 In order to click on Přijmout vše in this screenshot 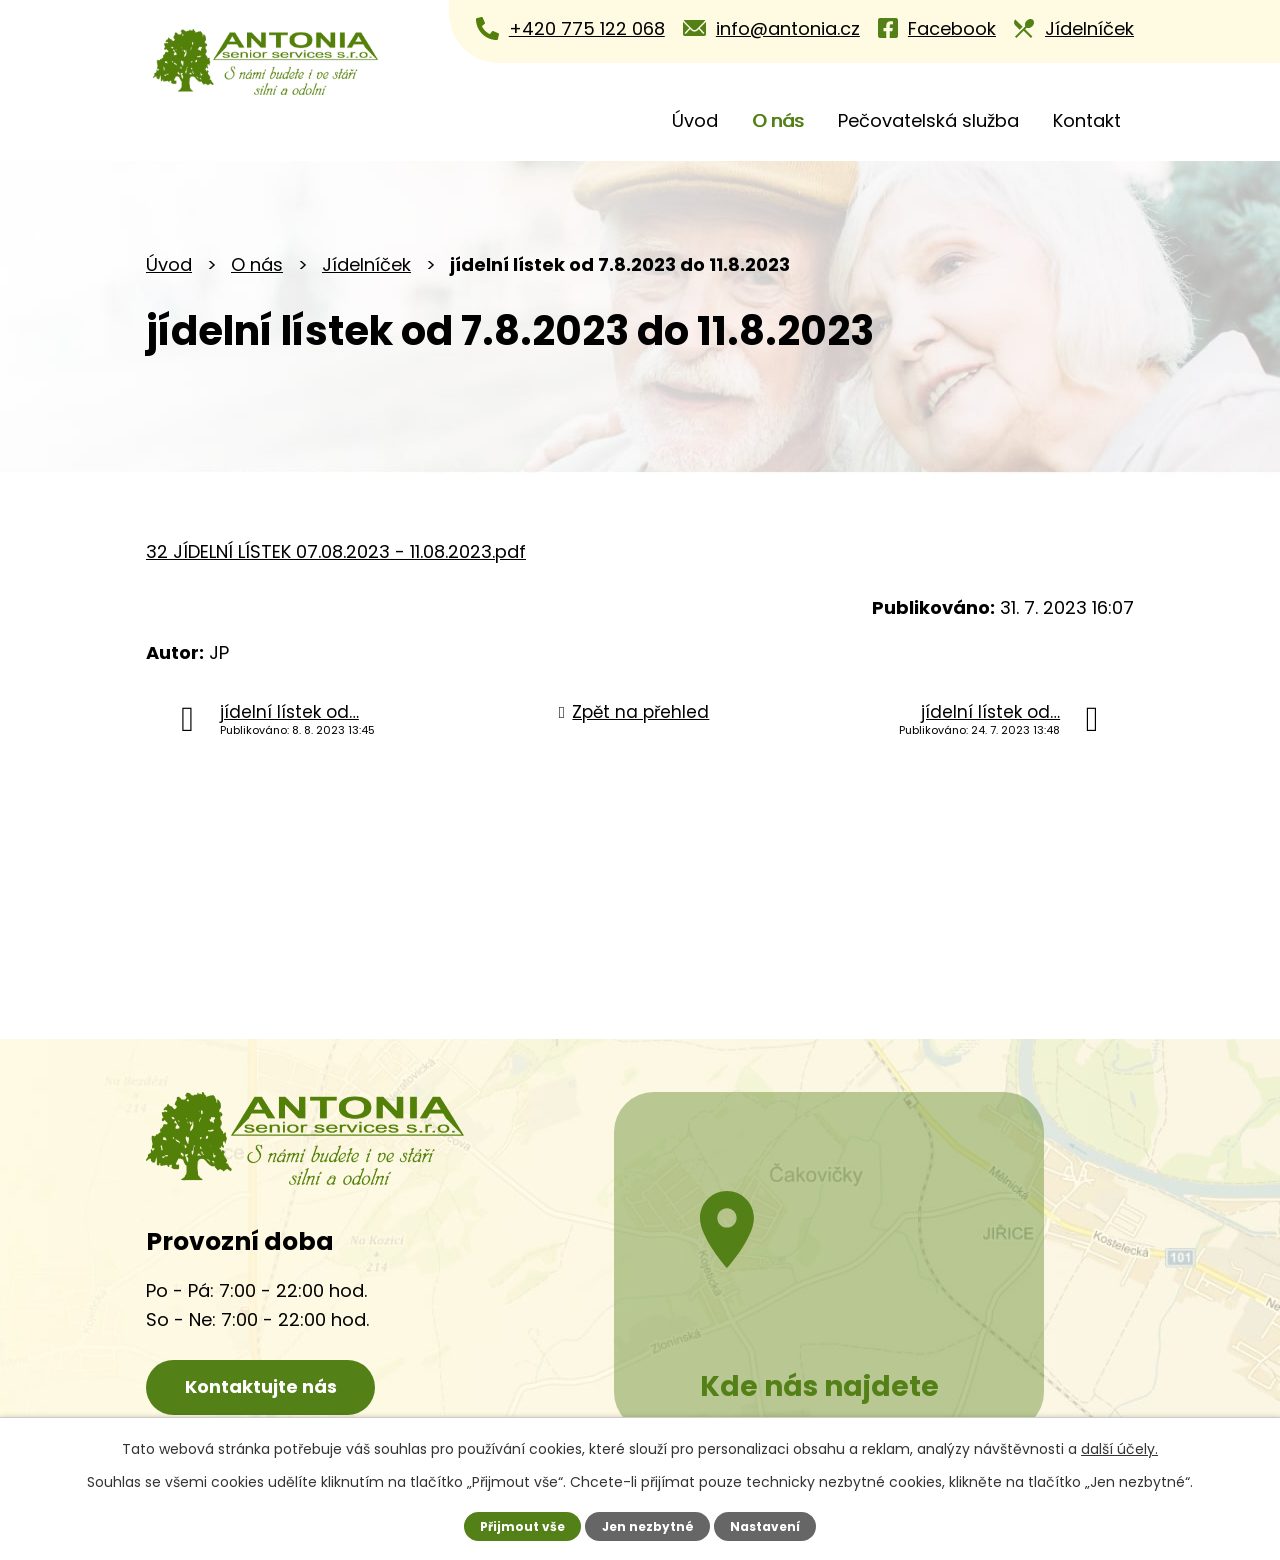, I will do `click(519, 1525)`.